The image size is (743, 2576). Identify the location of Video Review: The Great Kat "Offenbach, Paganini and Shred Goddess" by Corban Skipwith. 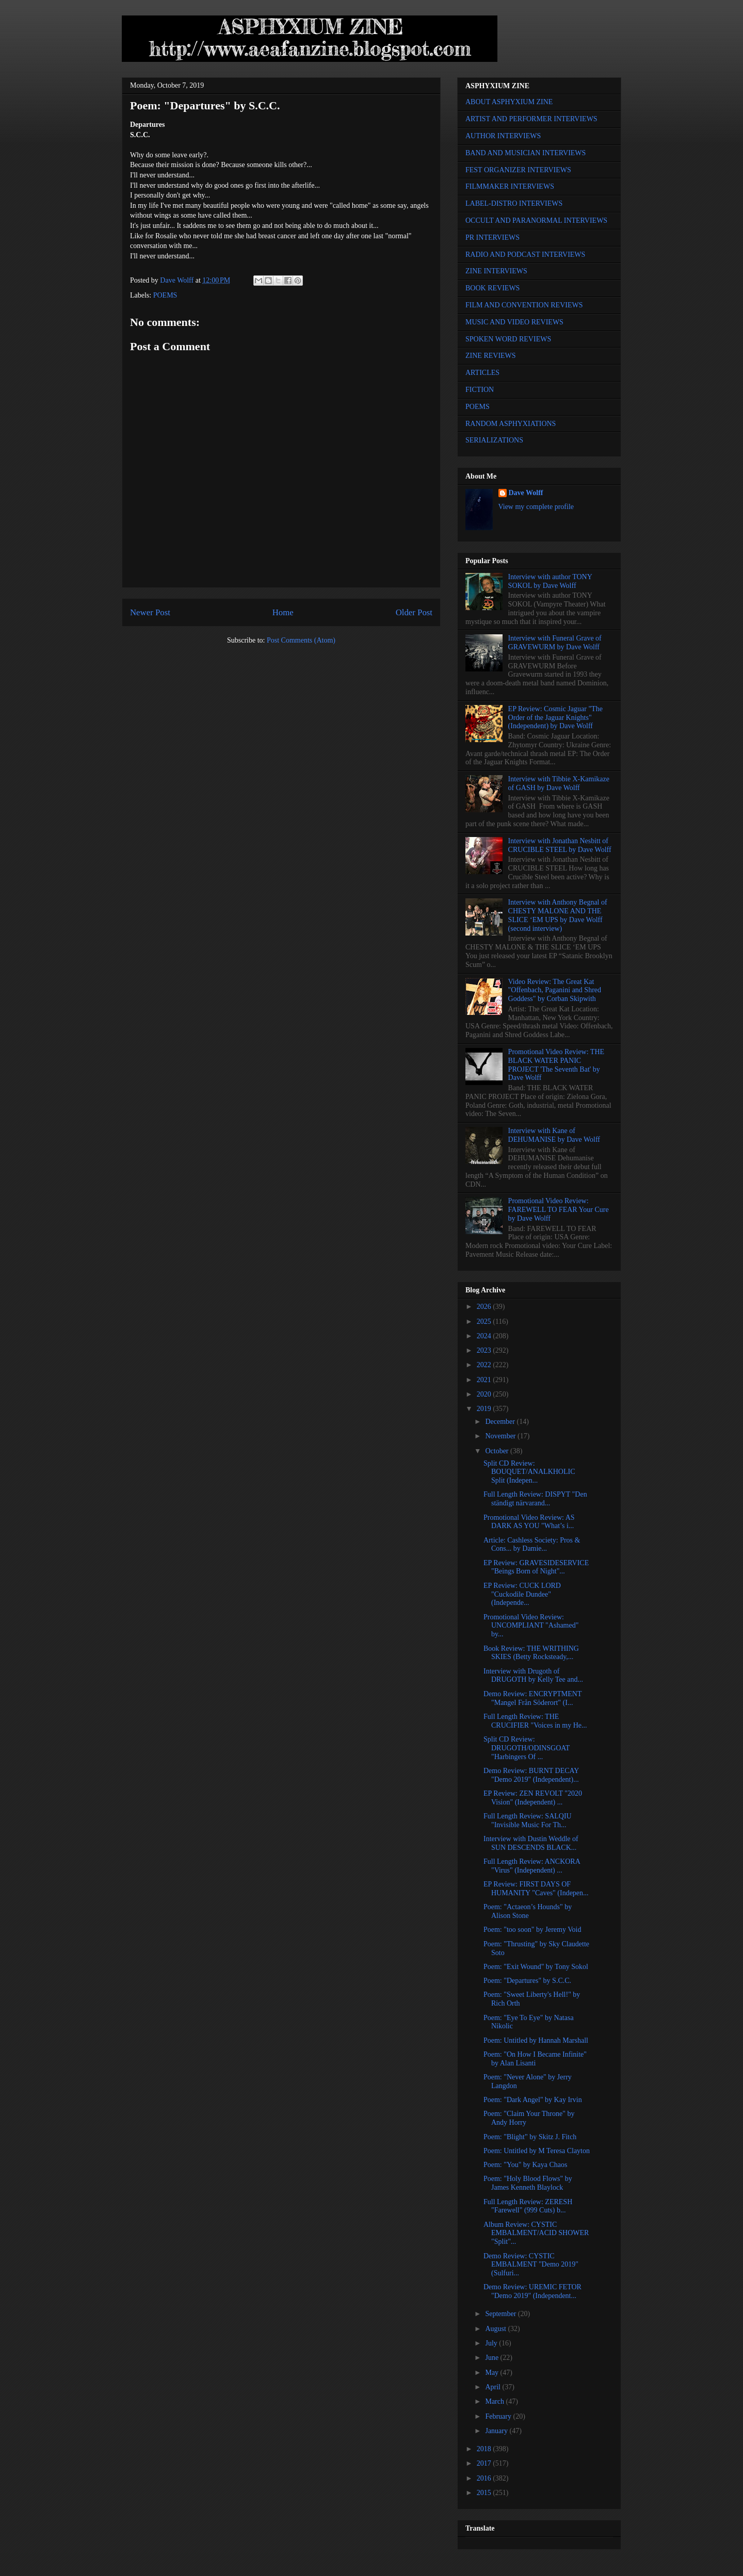
(554, 990).